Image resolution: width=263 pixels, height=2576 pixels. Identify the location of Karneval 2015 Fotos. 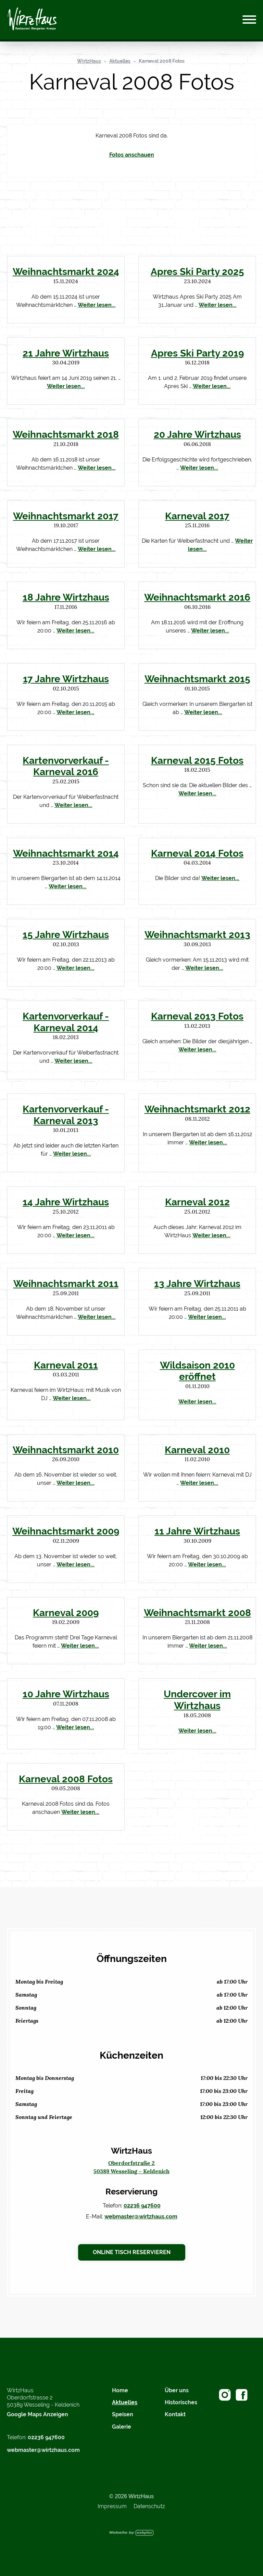
(197, 760).